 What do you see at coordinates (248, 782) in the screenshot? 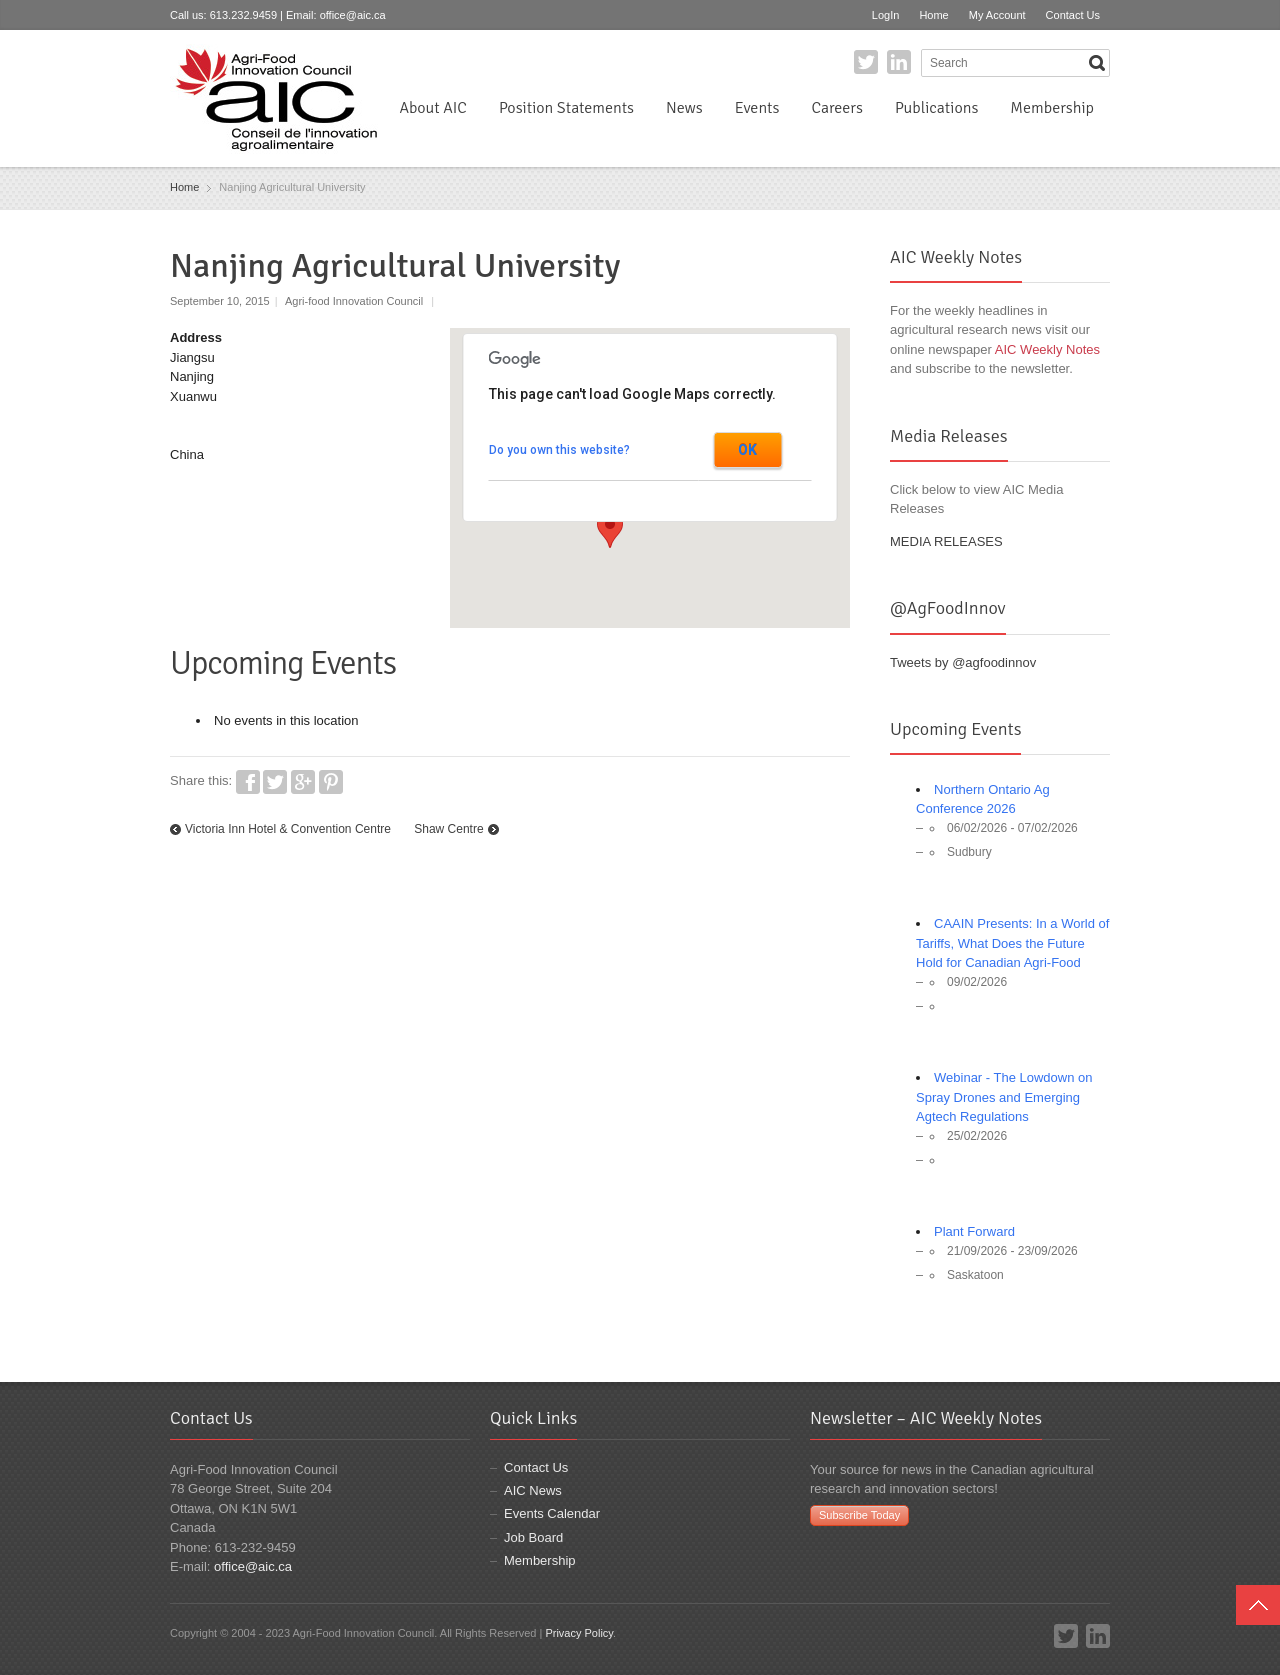
I see `Facebook` at bounding box center [248, 782].